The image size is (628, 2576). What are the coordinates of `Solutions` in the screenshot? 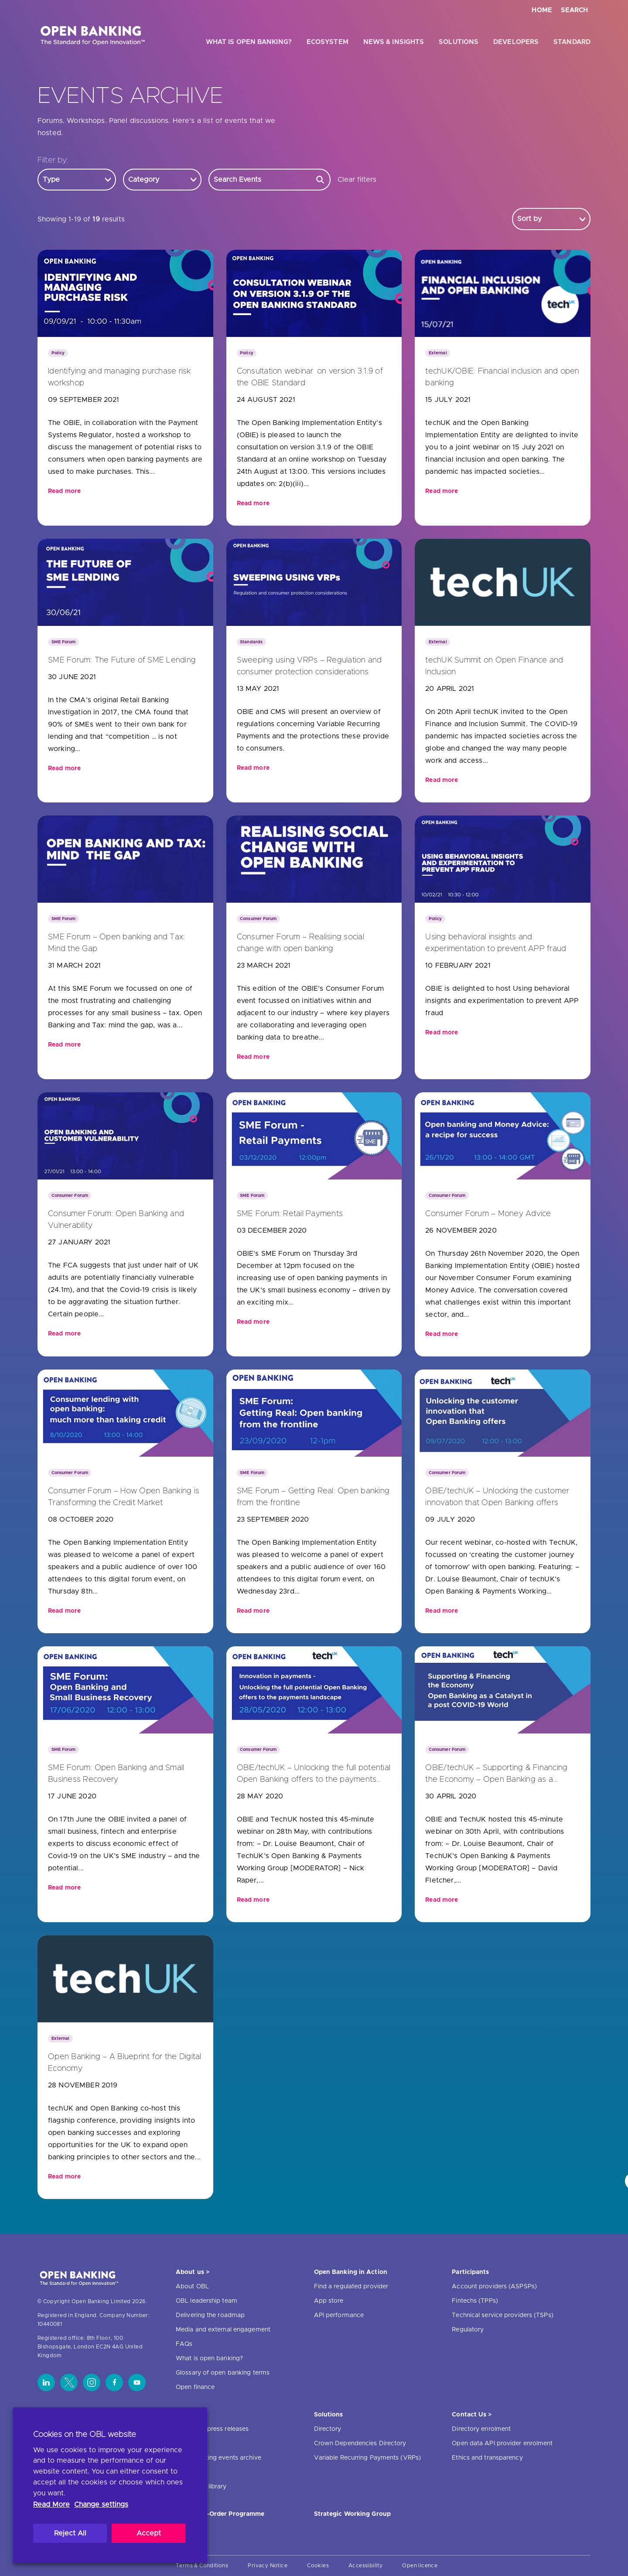 It's located at (458, 42).